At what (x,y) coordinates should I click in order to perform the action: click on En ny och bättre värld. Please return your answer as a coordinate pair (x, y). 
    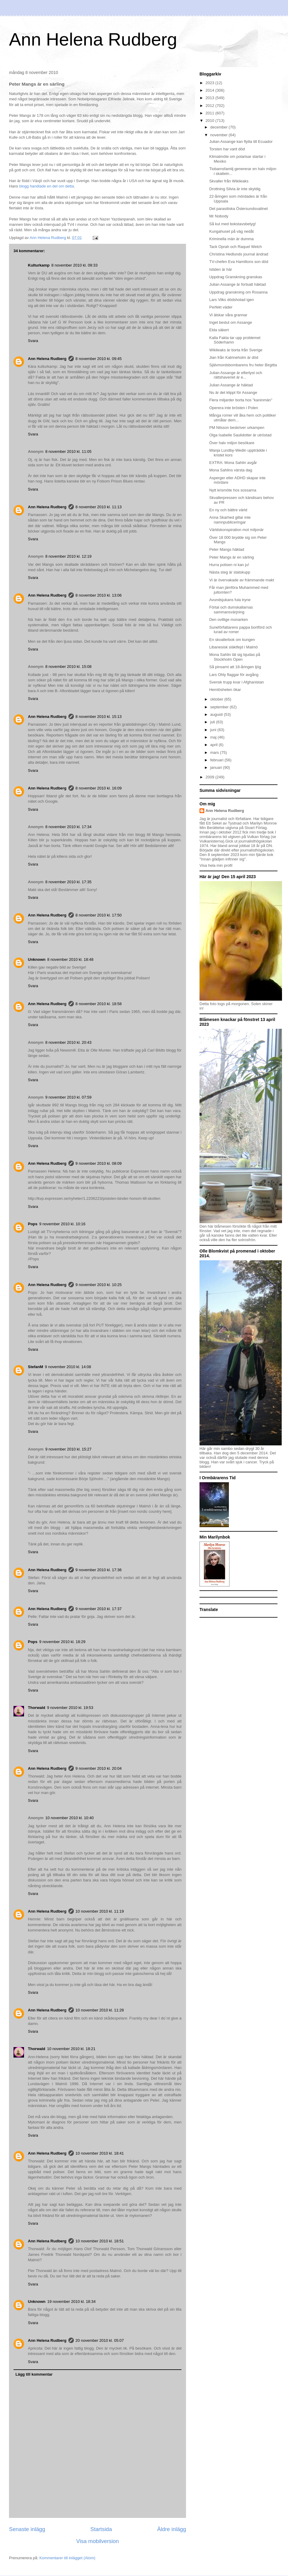
    Looking at the image, I should click on (228, 510).